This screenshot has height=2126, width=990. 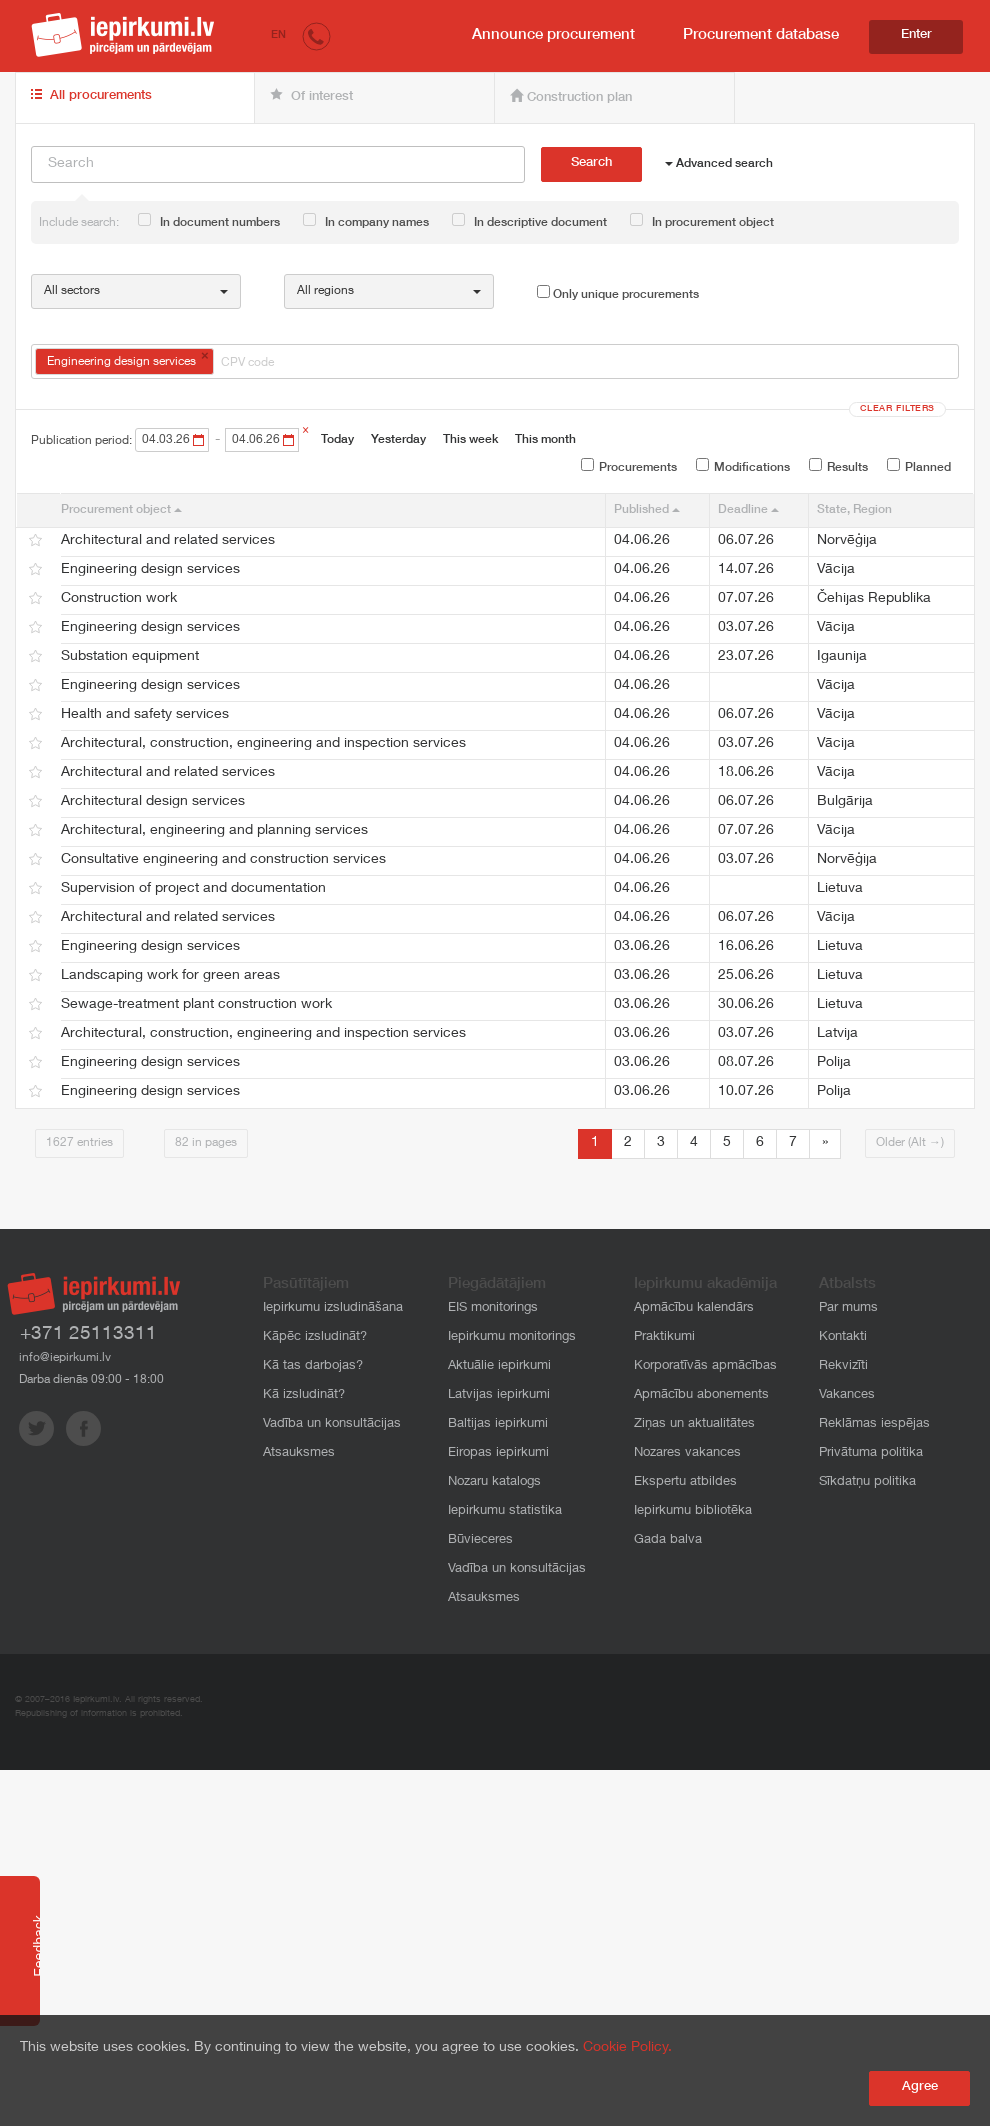 I want to click on Sewage-treatment plant construction work, so click(x=196, y=1005).